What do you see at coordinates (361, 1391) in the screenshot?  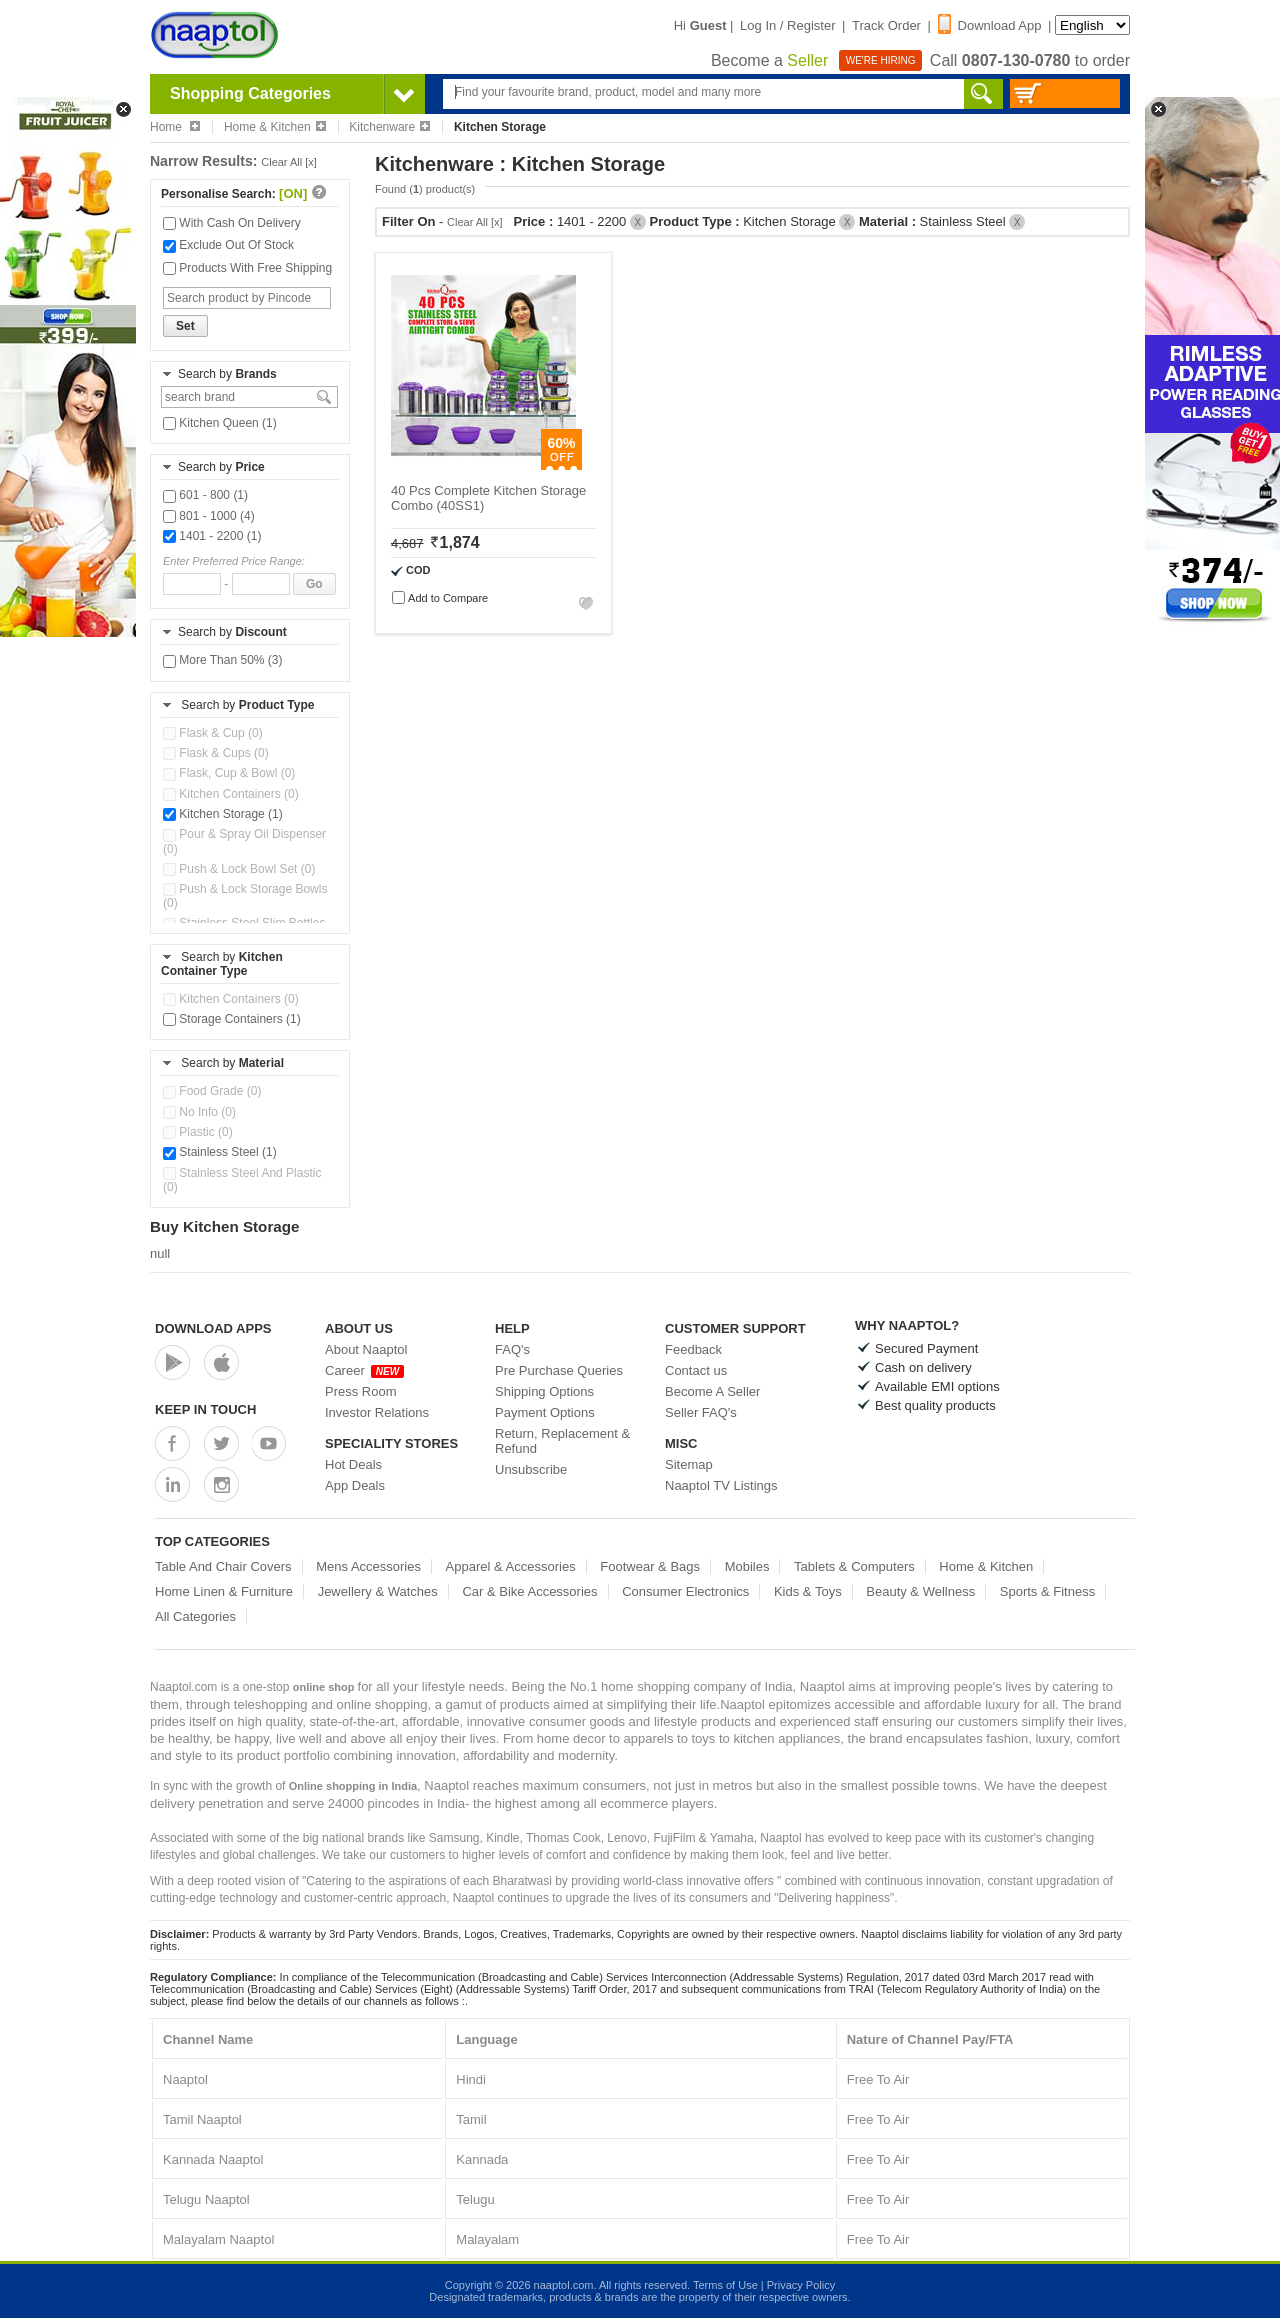 I see `Press Room` at bounding box center [361, 1391].